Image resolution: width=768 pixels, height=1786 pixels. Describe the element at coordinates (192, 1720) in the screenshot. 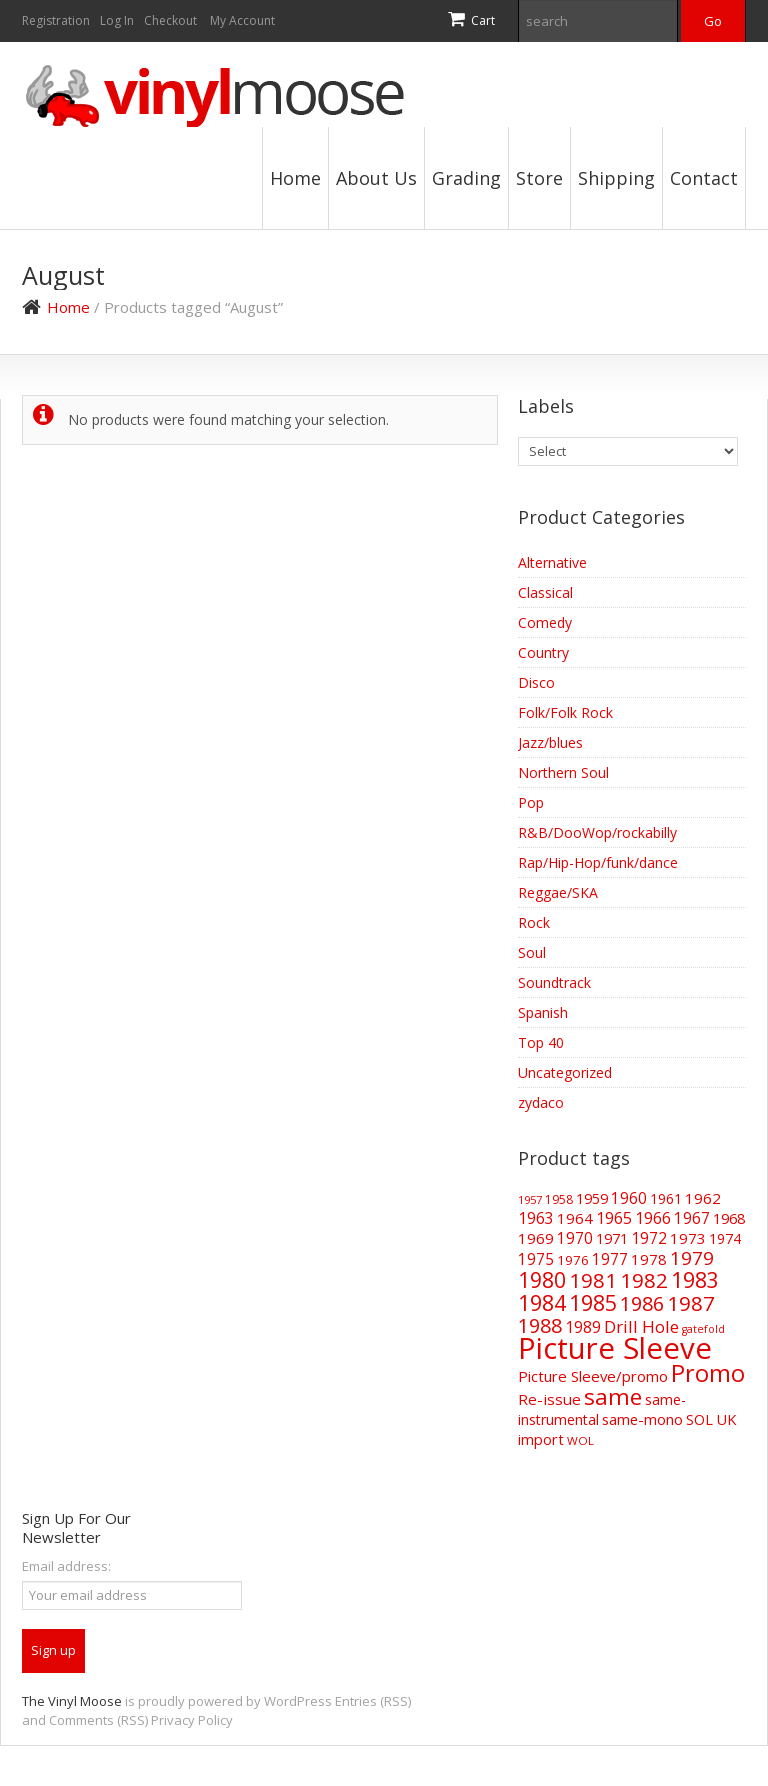

I see `Privacy Policy` at that location.